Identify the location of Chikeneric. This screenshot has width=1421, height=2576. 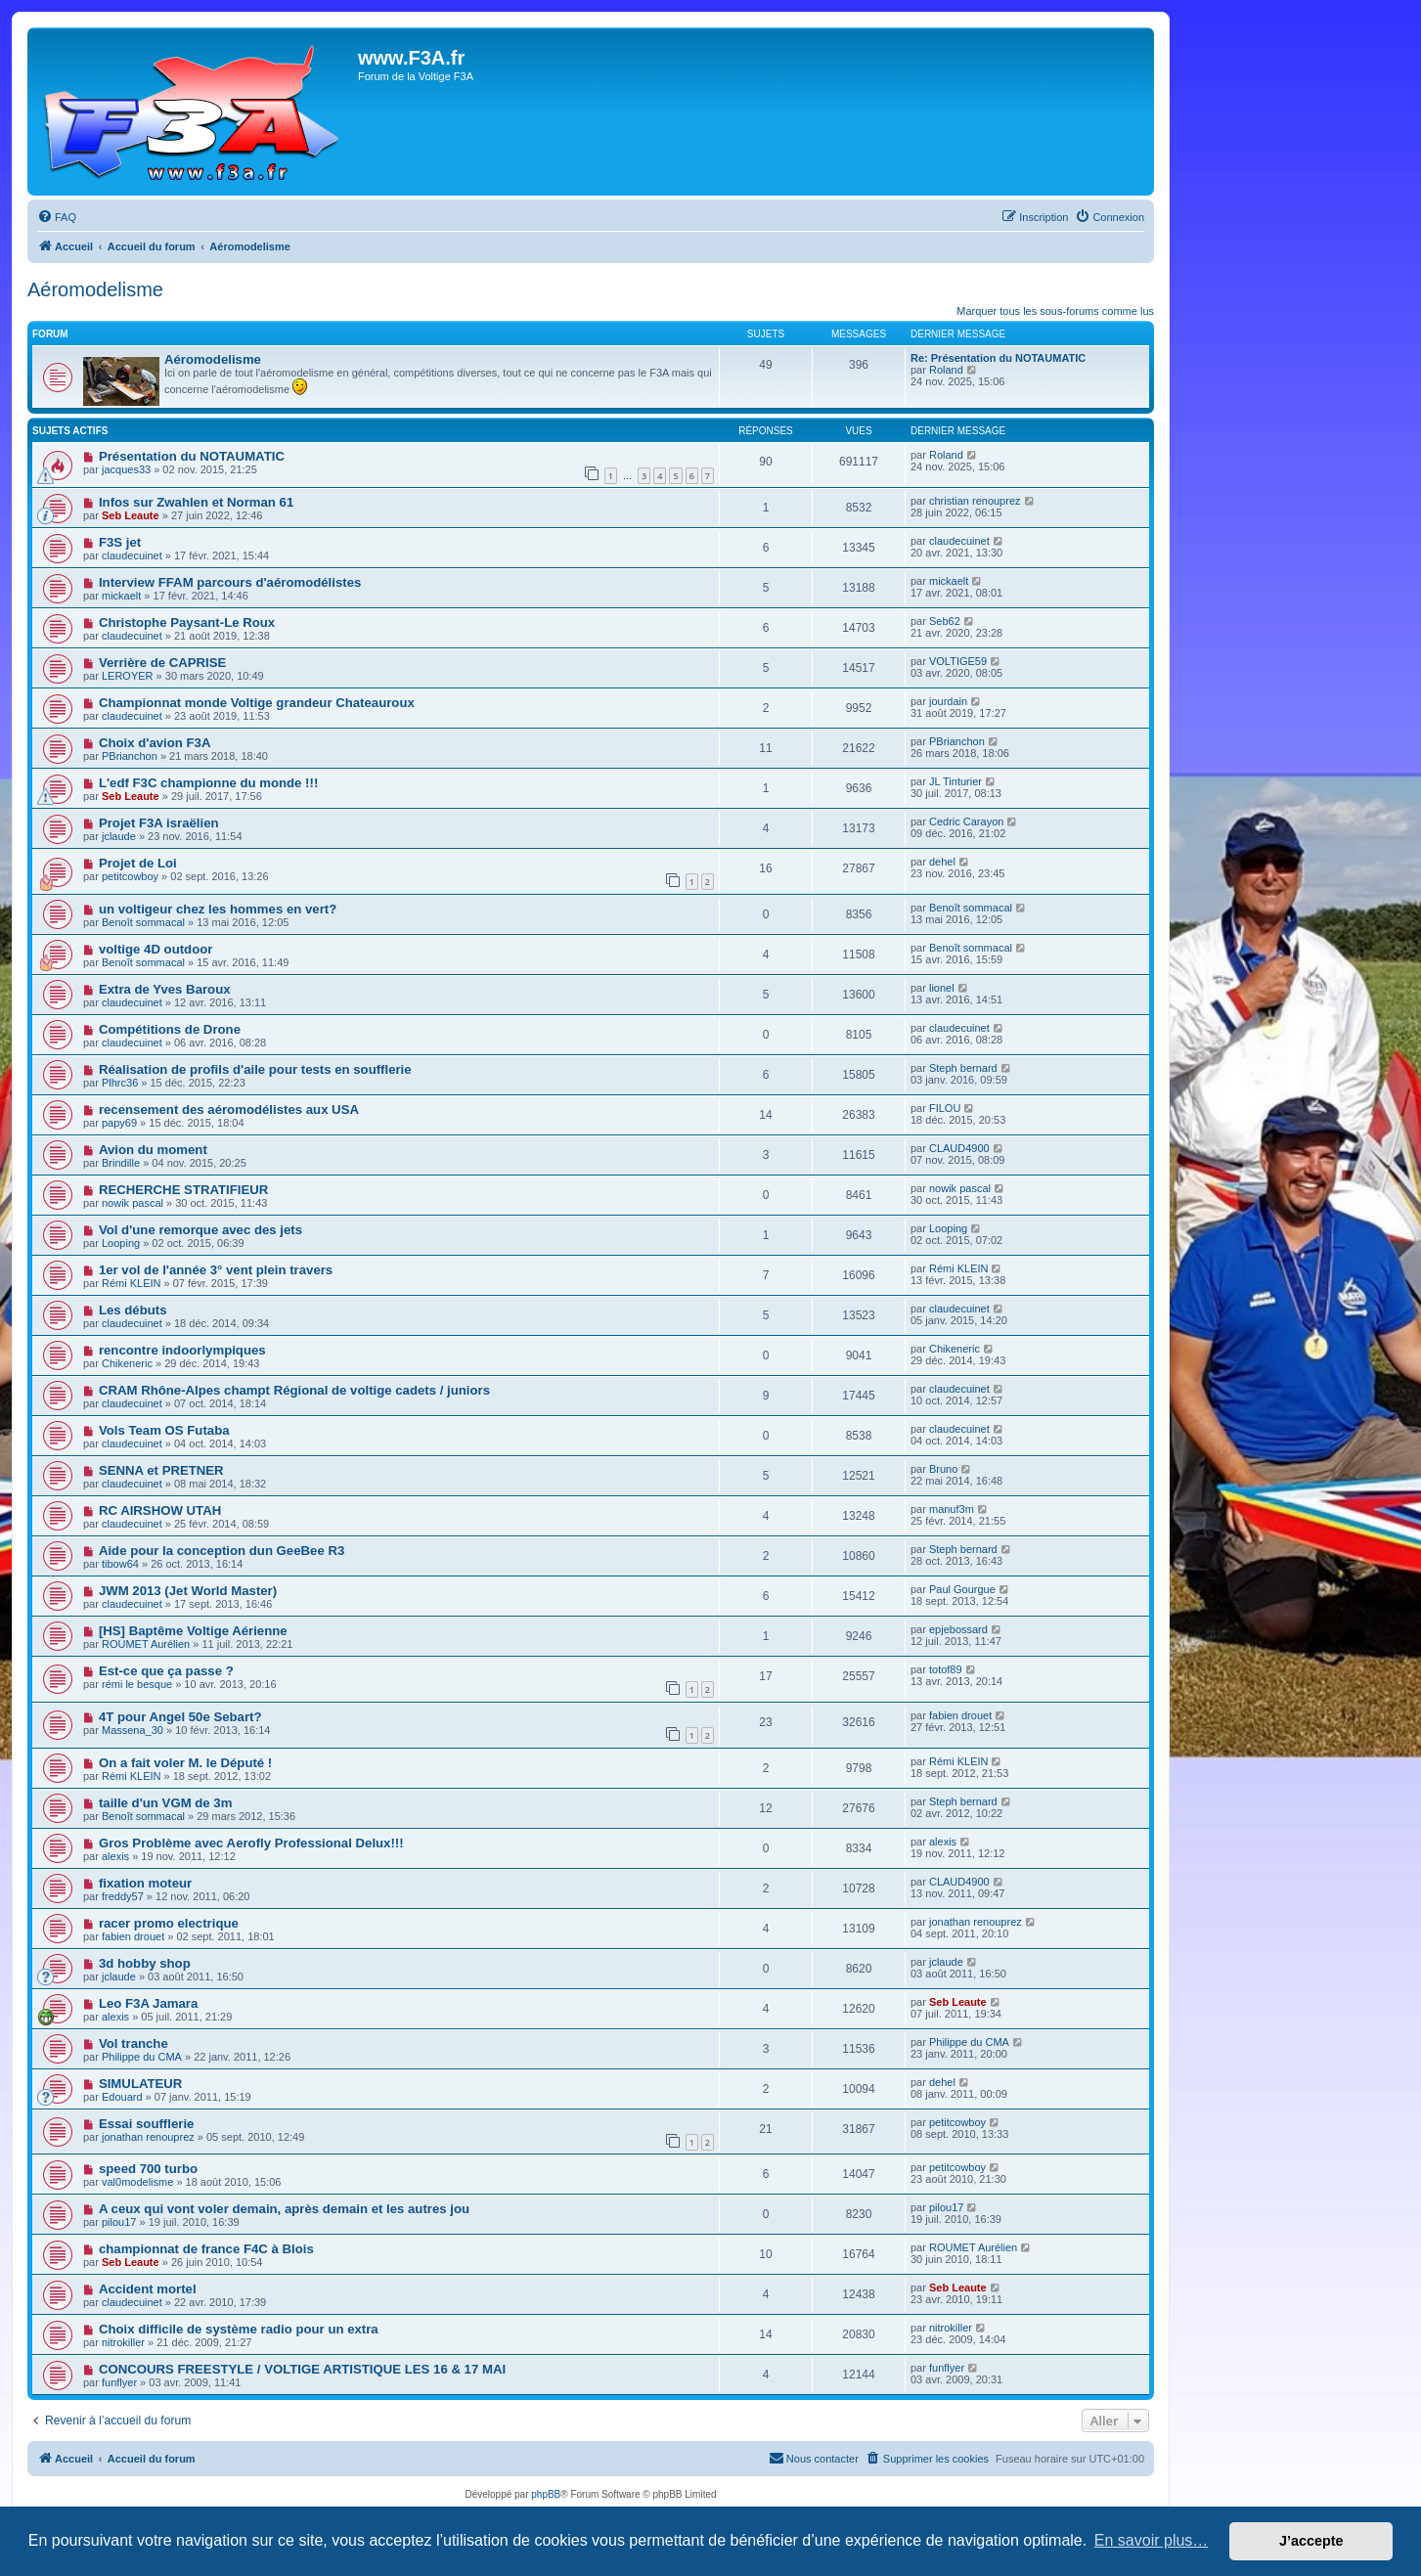
(127, 1363).